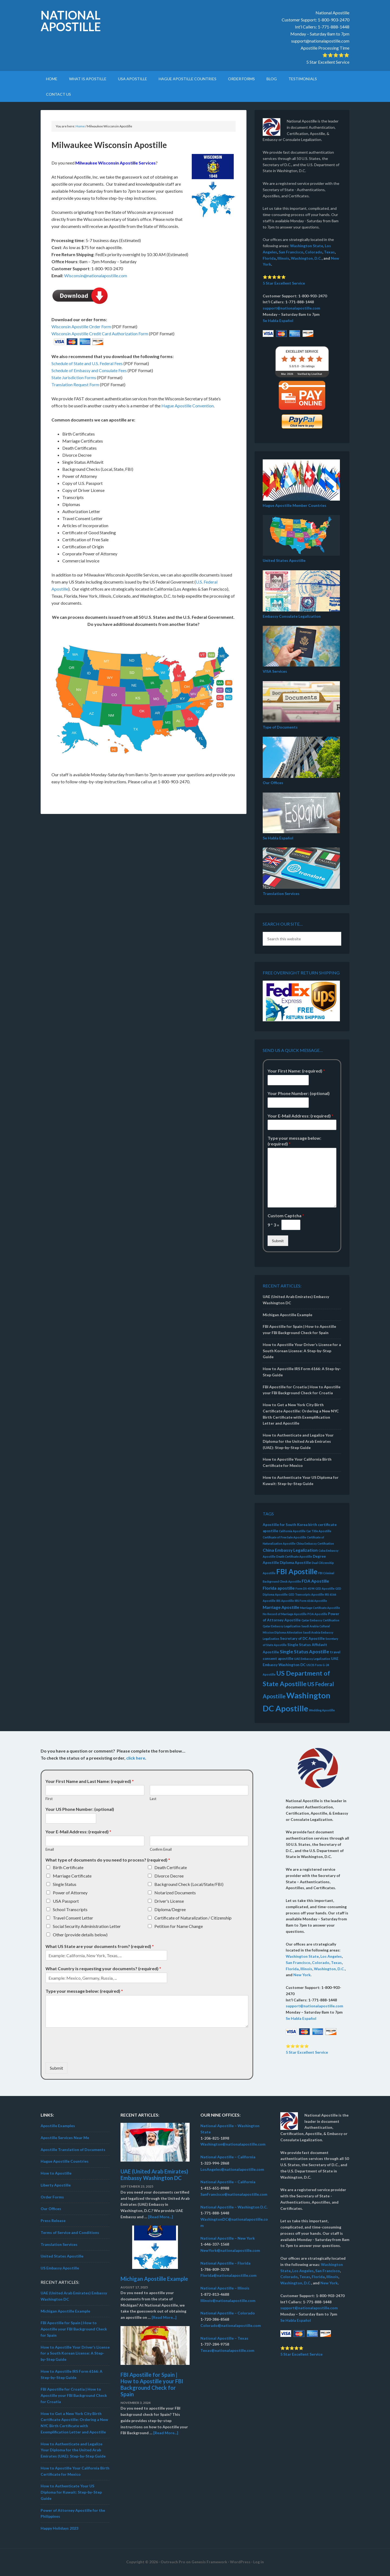 This screenshot has height=2576, width=390. I want to click on NewYork@nationalapostille.com, so click(230, 2250).